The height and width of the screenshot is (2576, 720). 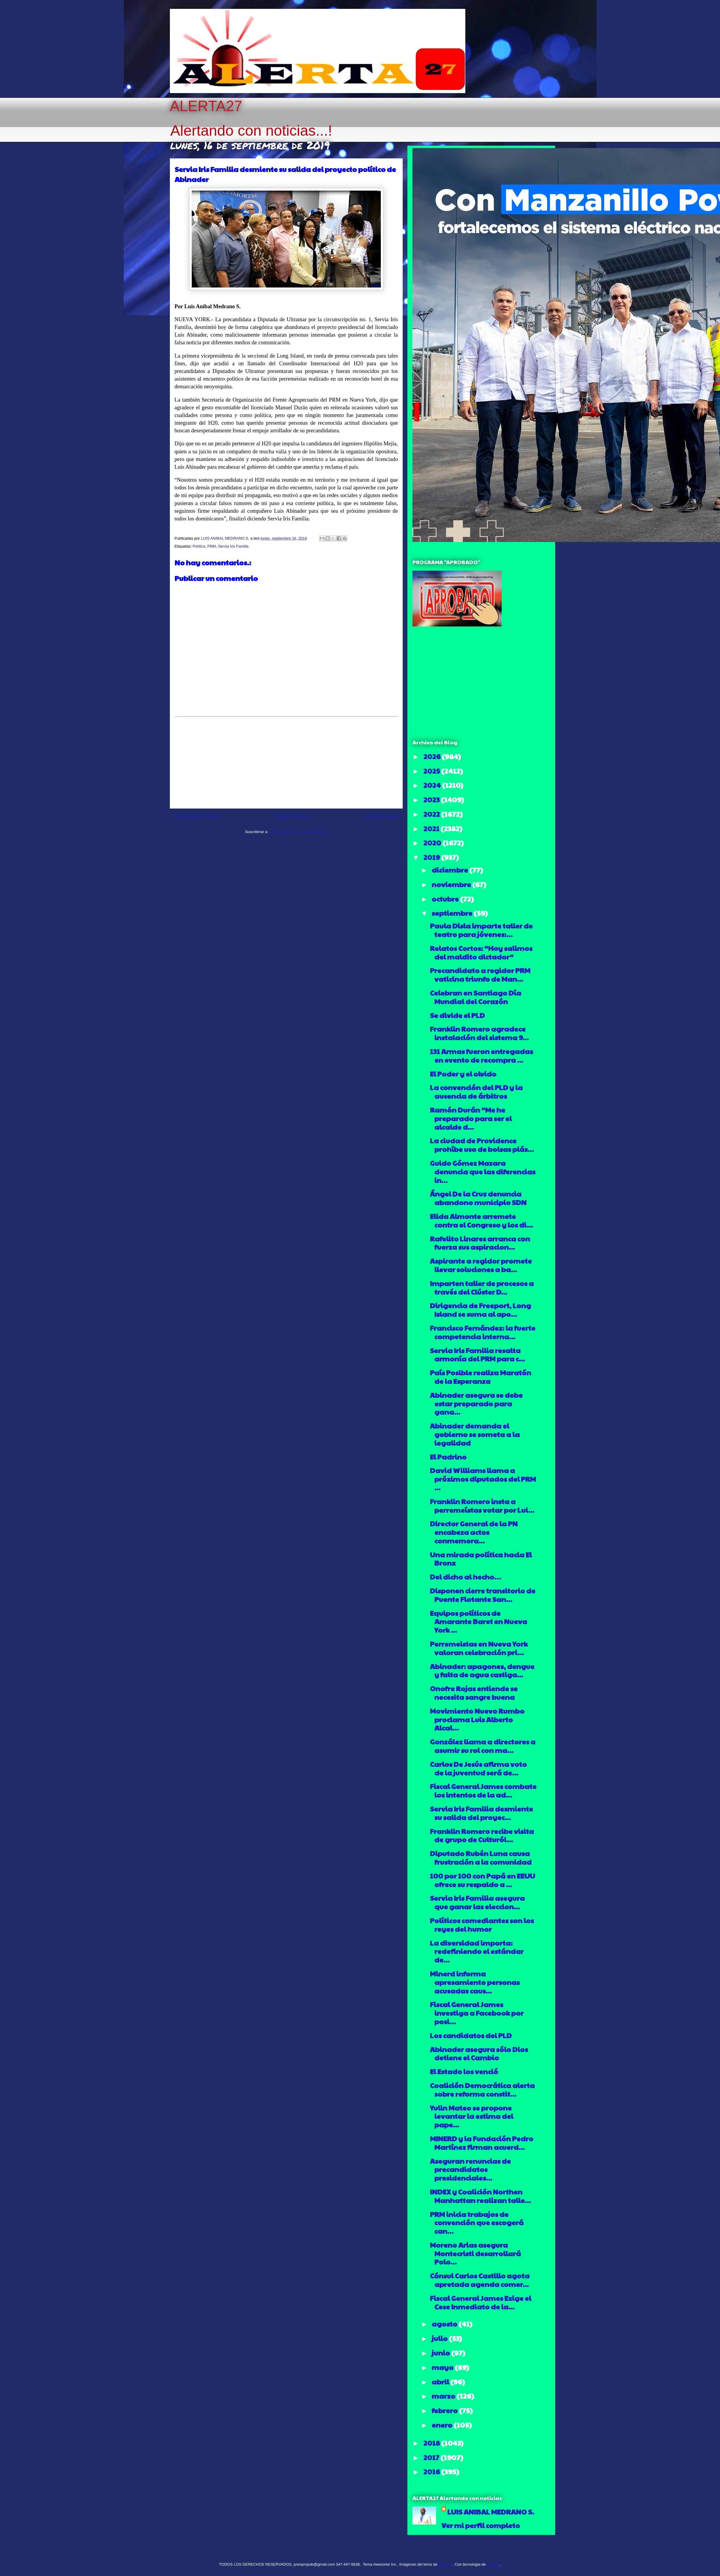 I want to click on Dirigencia de Freeport, Long Island se suma al apo..., so click(x=480, y=1309).